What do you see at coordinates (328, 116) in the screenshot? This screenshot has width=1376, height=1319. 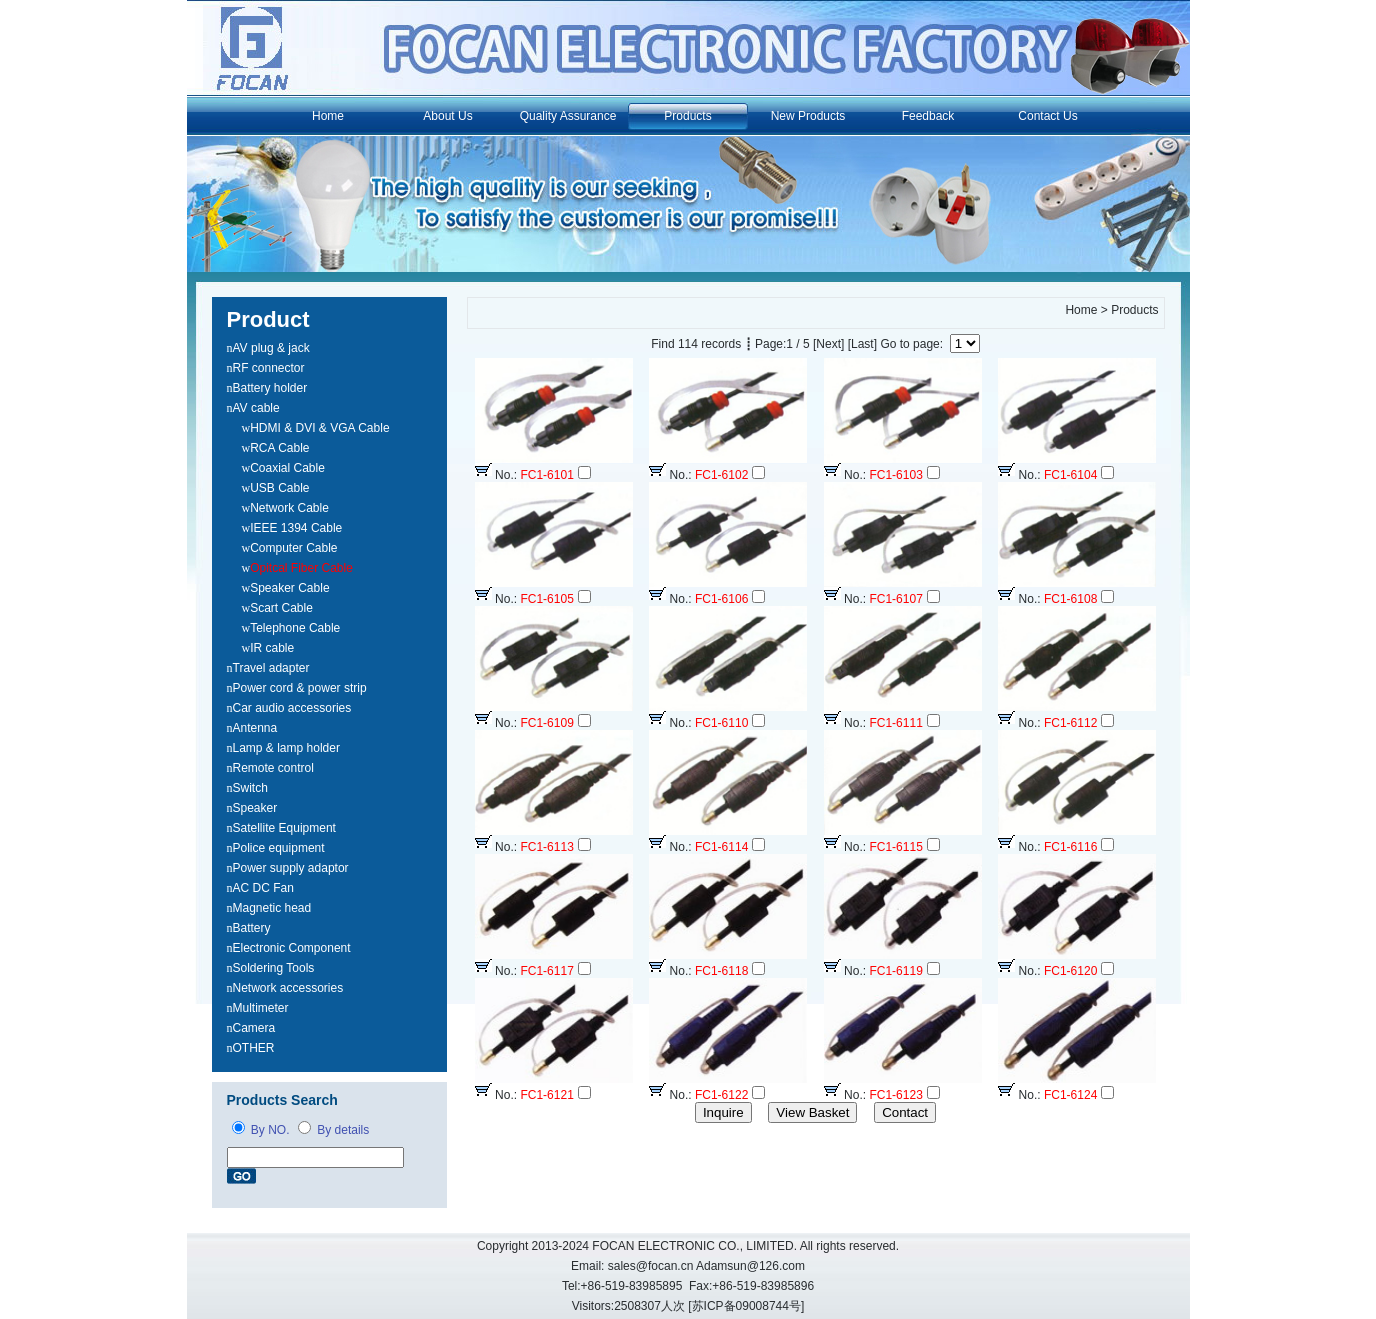 I see `Home` at bounding box center [328, 116].